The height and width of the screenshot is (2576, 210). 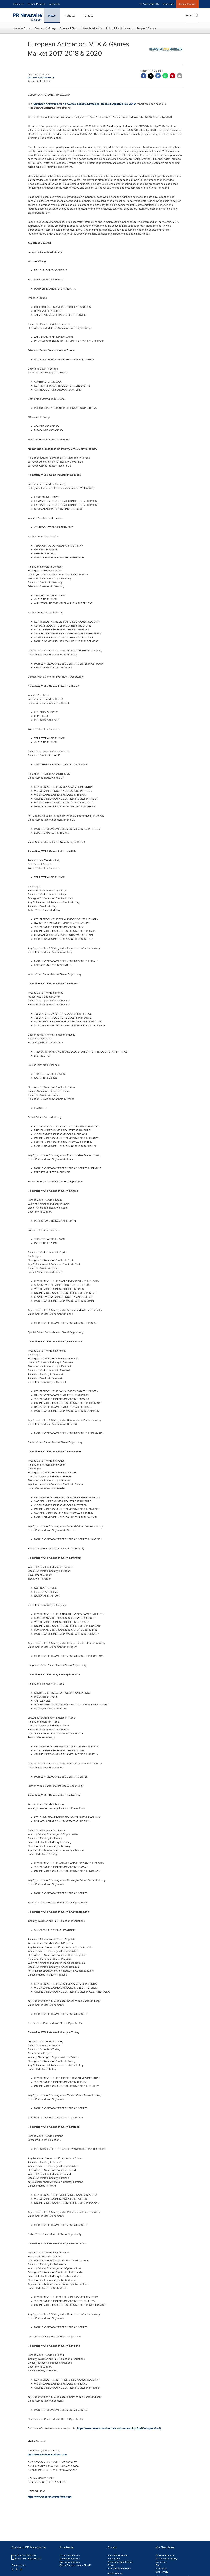 What do you see at coordinates (172, 76) in the screenshot?
I see `[pinterest sharing]` at bounding box center [172, 76].